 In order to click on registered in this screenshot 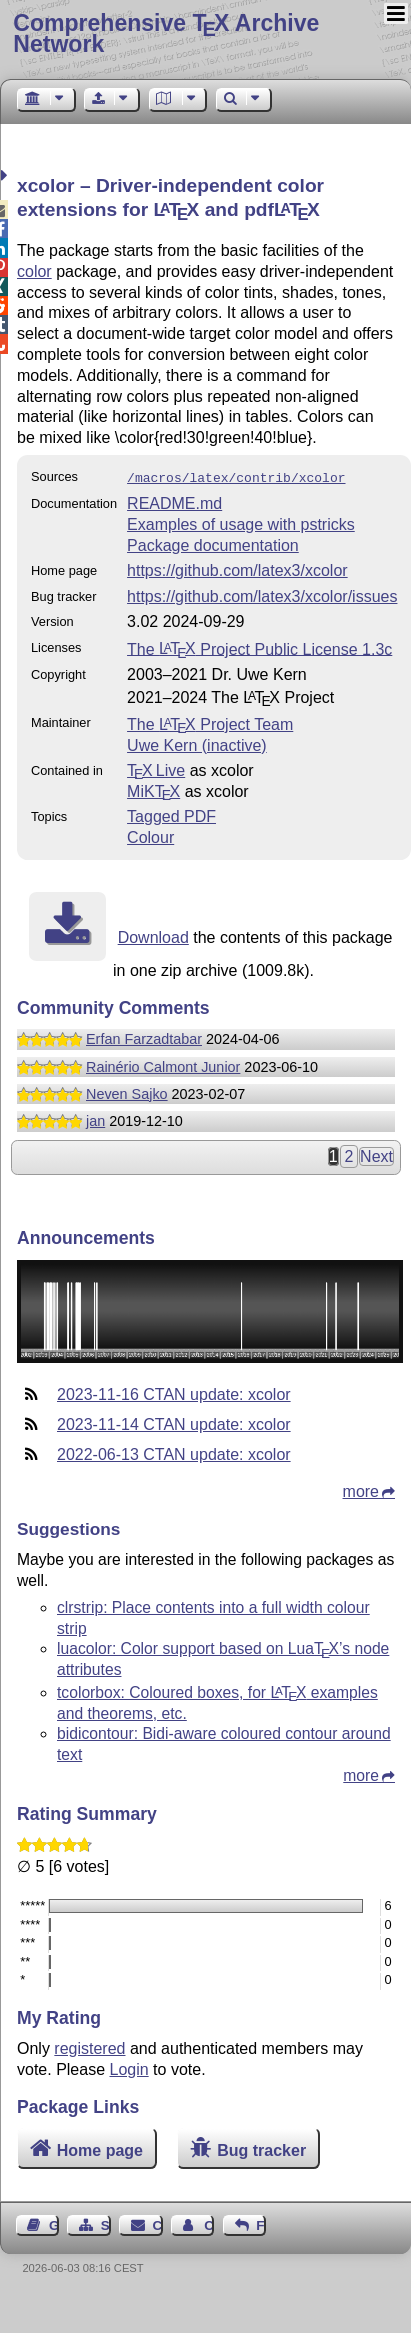, I will do `click(89, 2046)`.